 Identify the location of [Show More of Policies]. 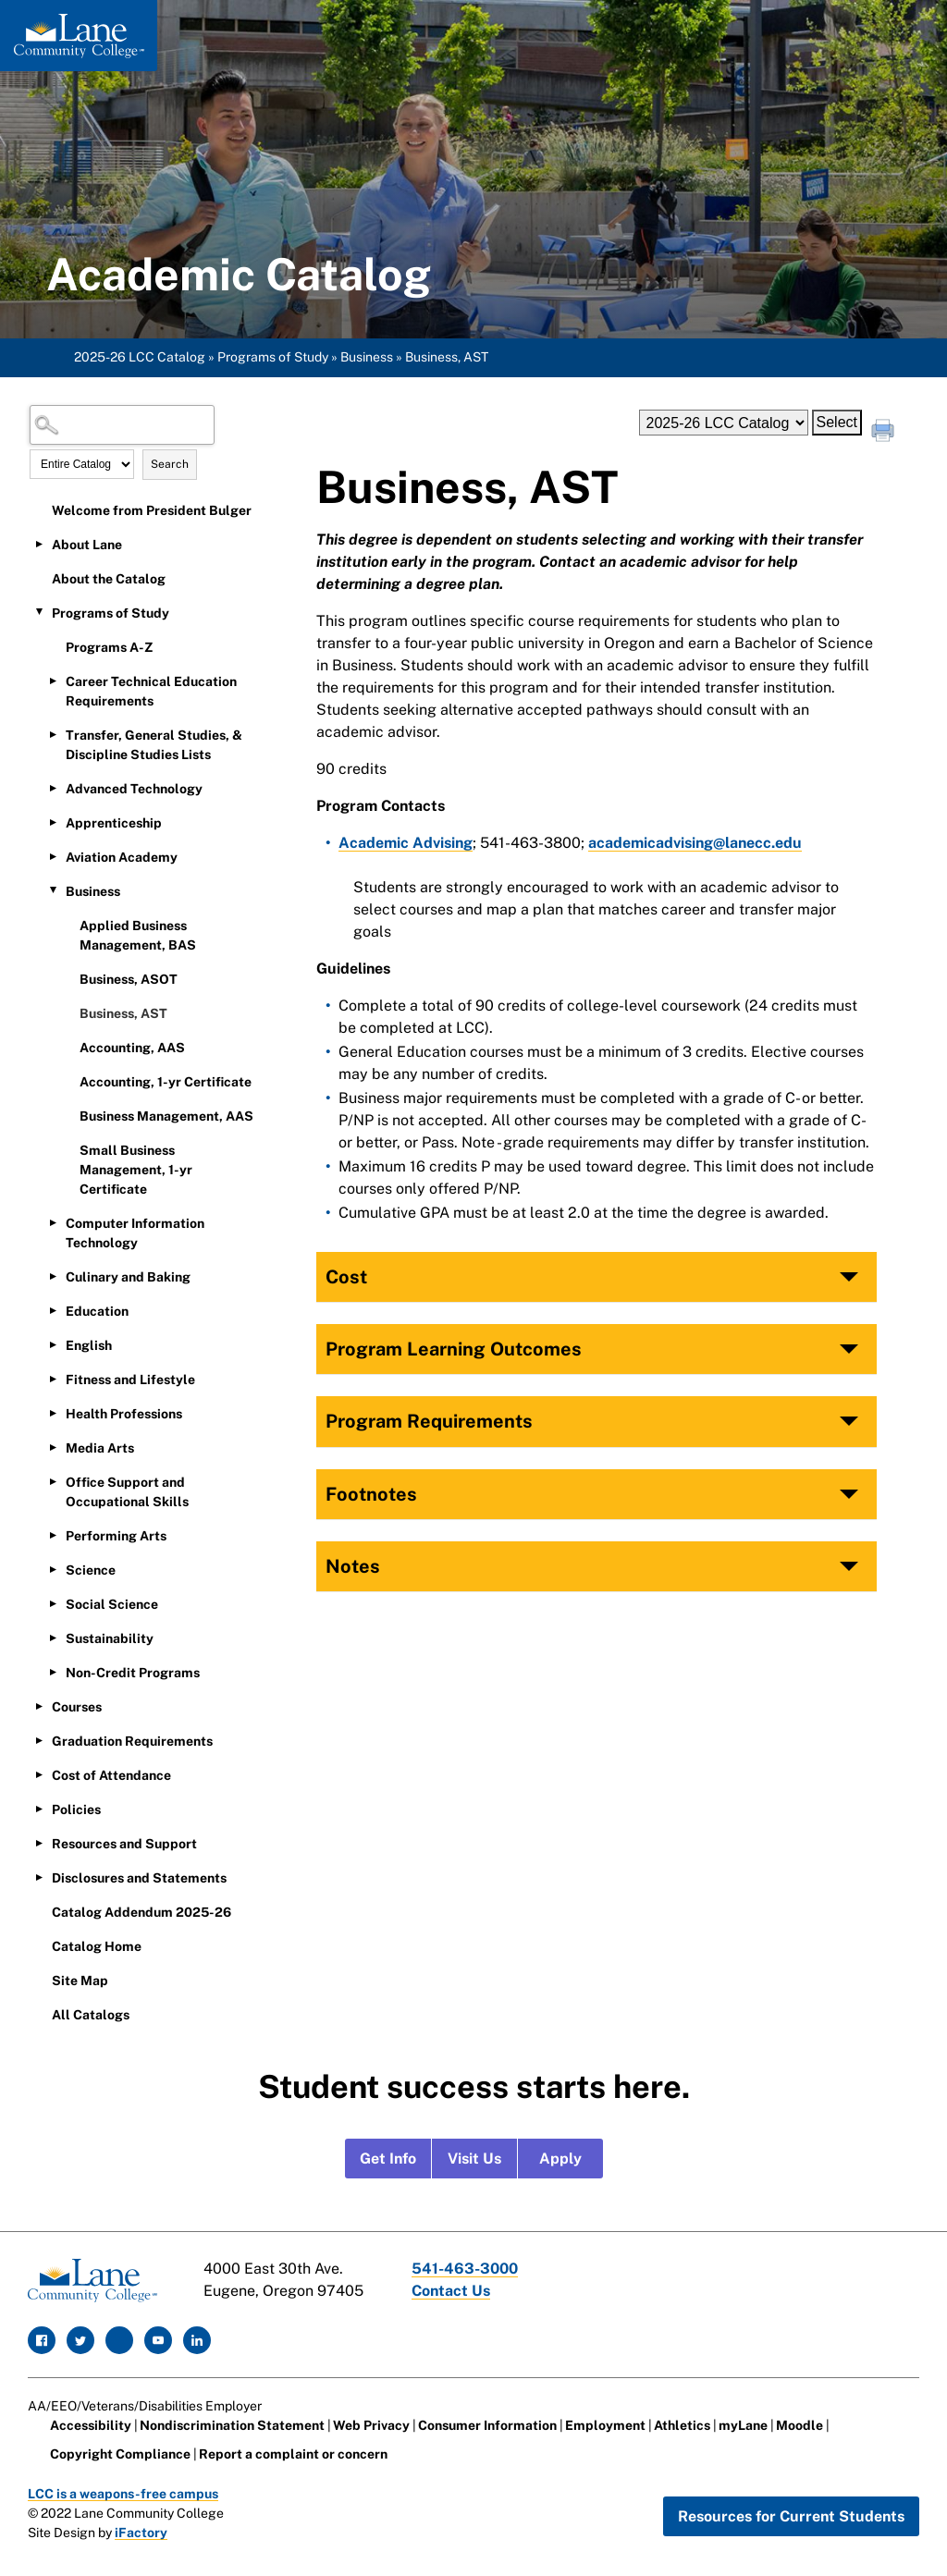
(39, 1808).